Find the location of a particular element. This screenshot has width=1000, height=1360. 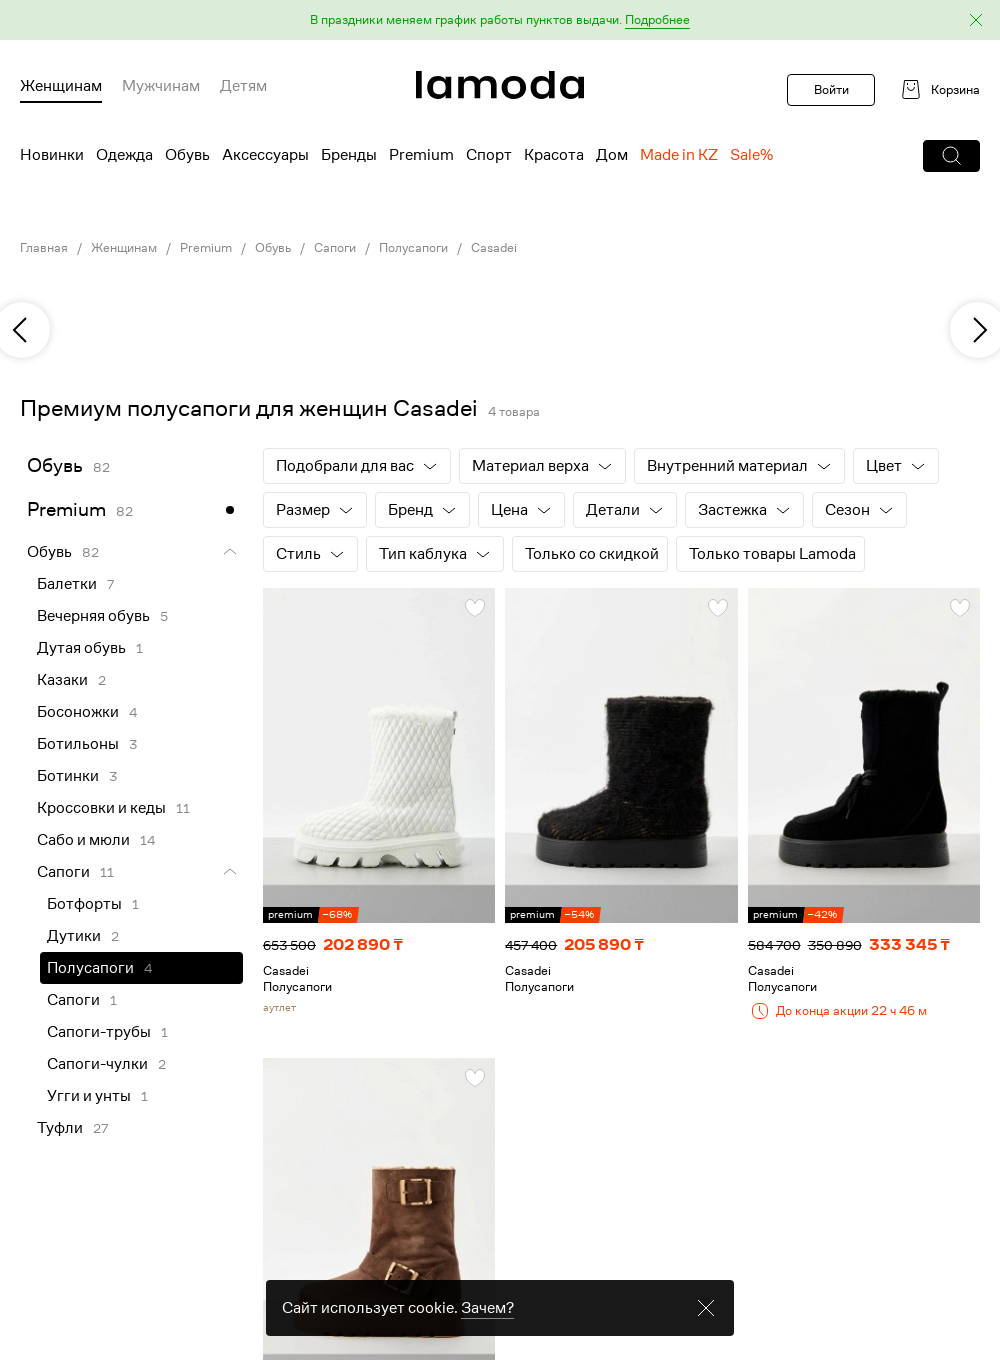

Ботфорты [link] is located at coordinates (84, 904).